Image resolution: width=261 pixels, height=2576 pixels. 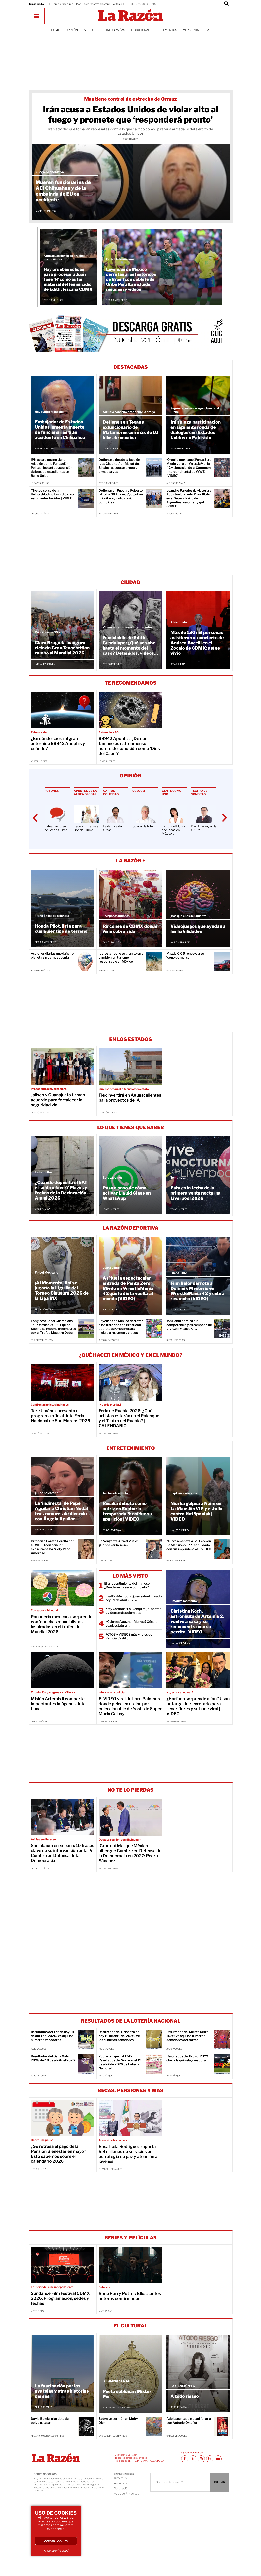 What do you see at coordinates (188, 2421) in the screenshot?
I see `Adolescentes sin edad (charla con Antonio Ortuño)` at bounding box center [188, 2421].